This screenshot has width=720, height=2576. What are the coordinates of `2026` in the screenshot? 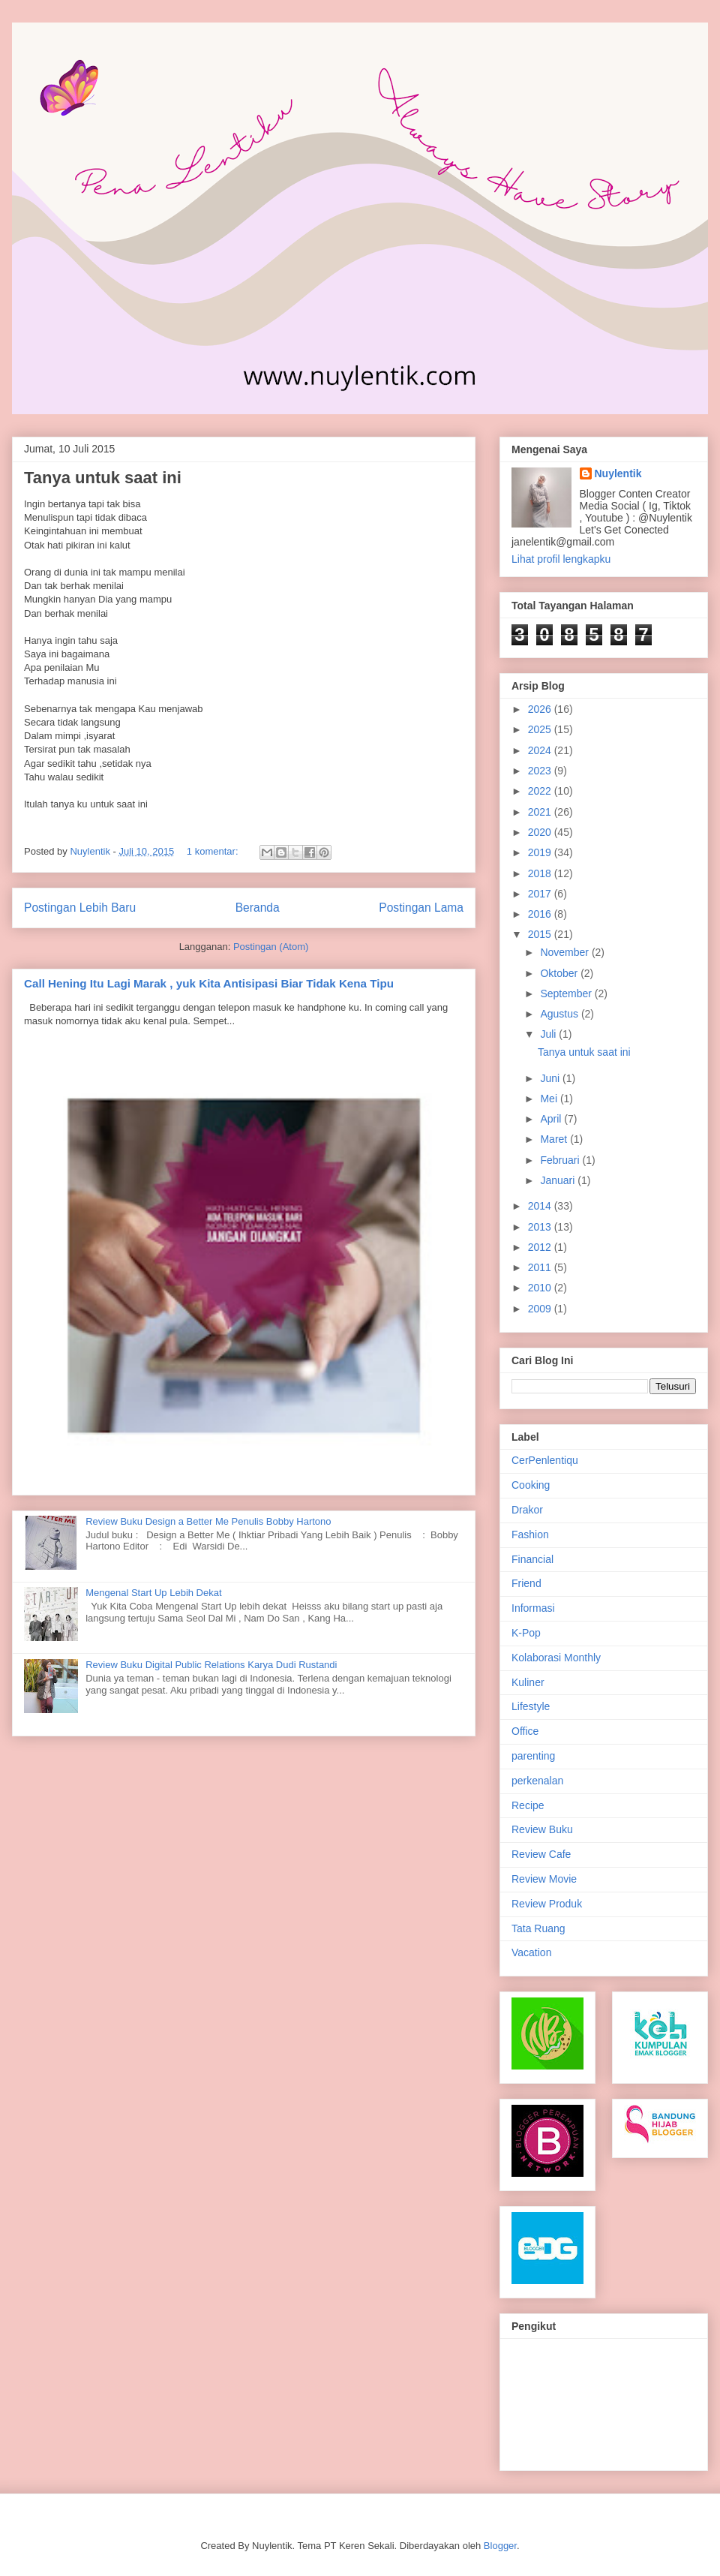 It's located at (541, 709).